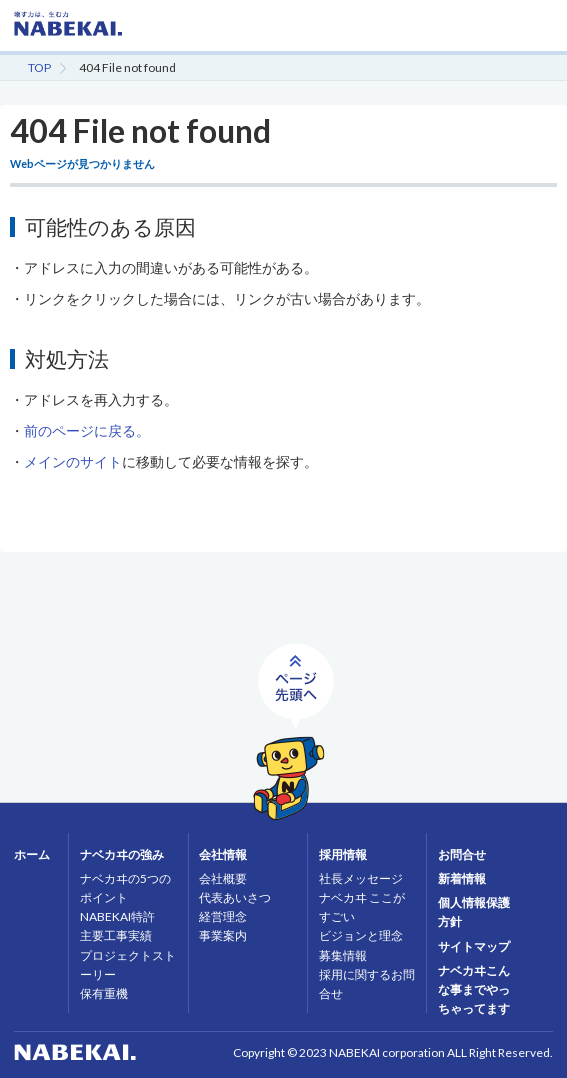  Describe the element at coordinates (235, 897) in the screenshot. I see `代表あいさつ` at that location.